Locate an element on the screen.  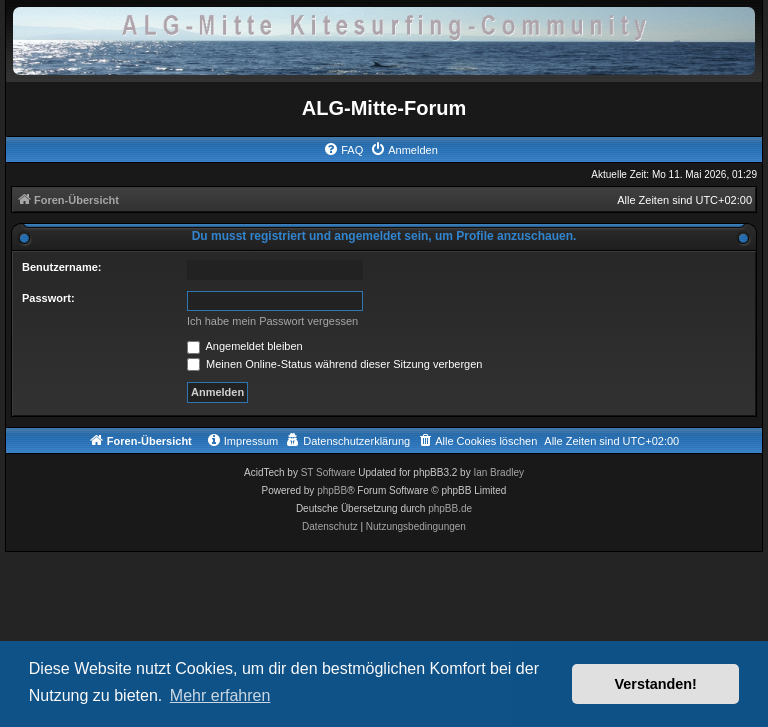
Ich habe mein Passwort vergessen is located at coordinates (272, 321).